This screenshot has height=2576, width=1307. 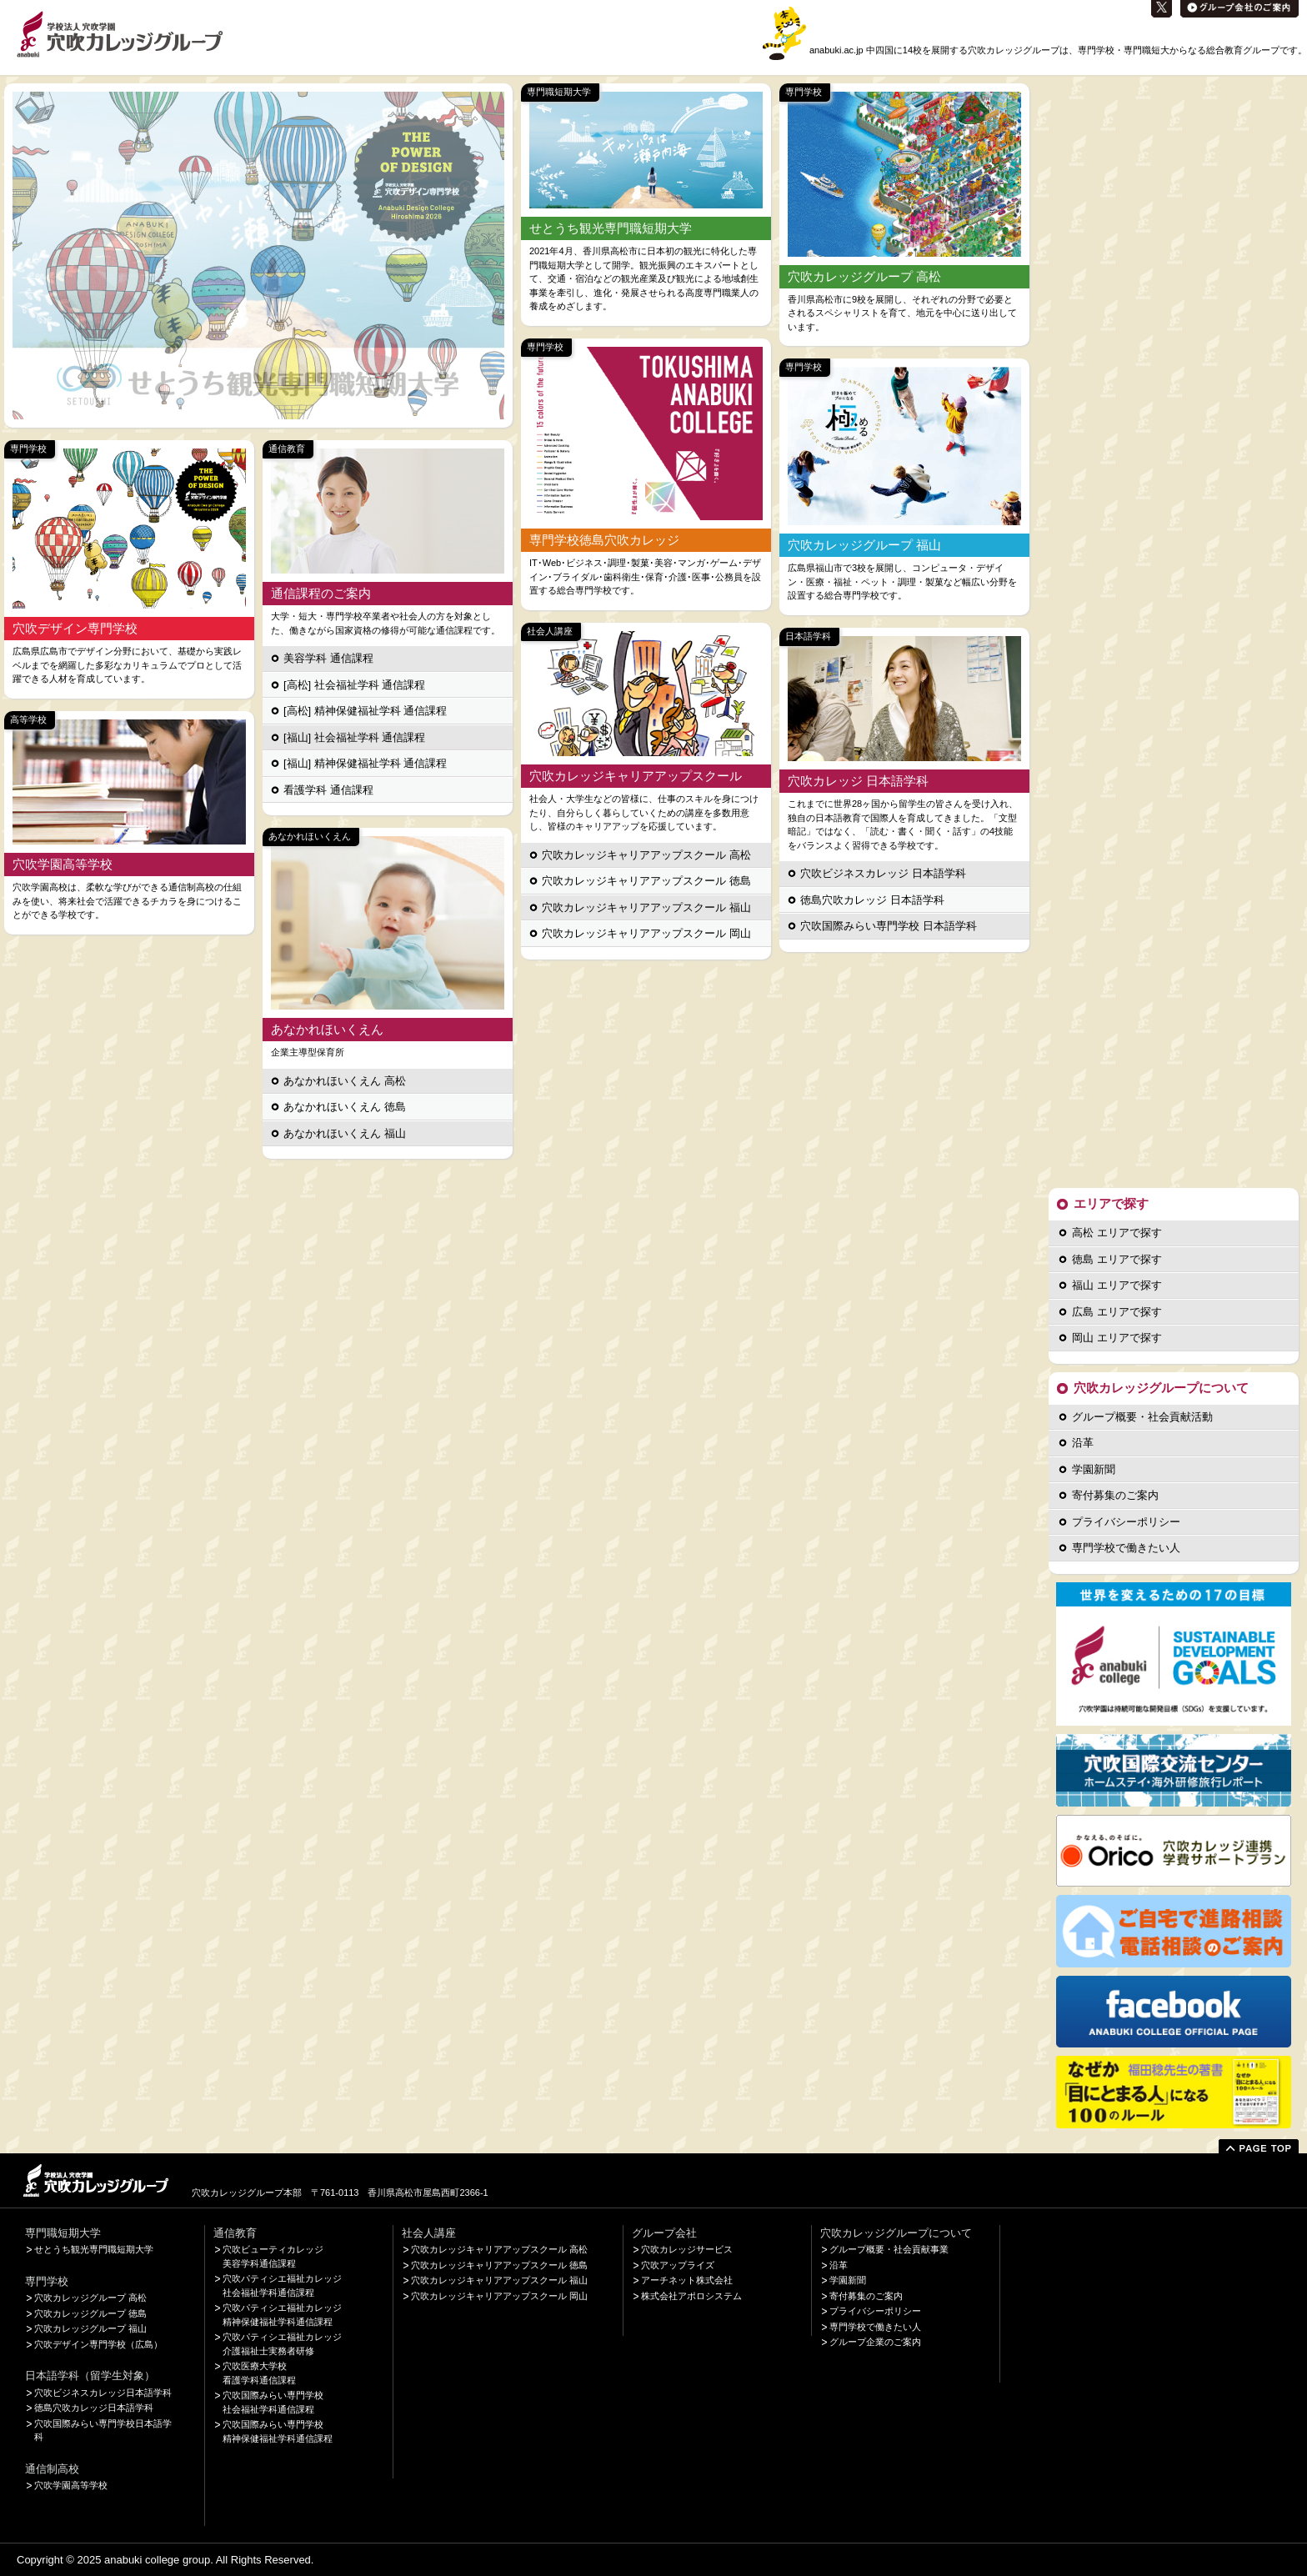 I want to click on 穴吹学園高等学校, so click(x=71, y=2485).